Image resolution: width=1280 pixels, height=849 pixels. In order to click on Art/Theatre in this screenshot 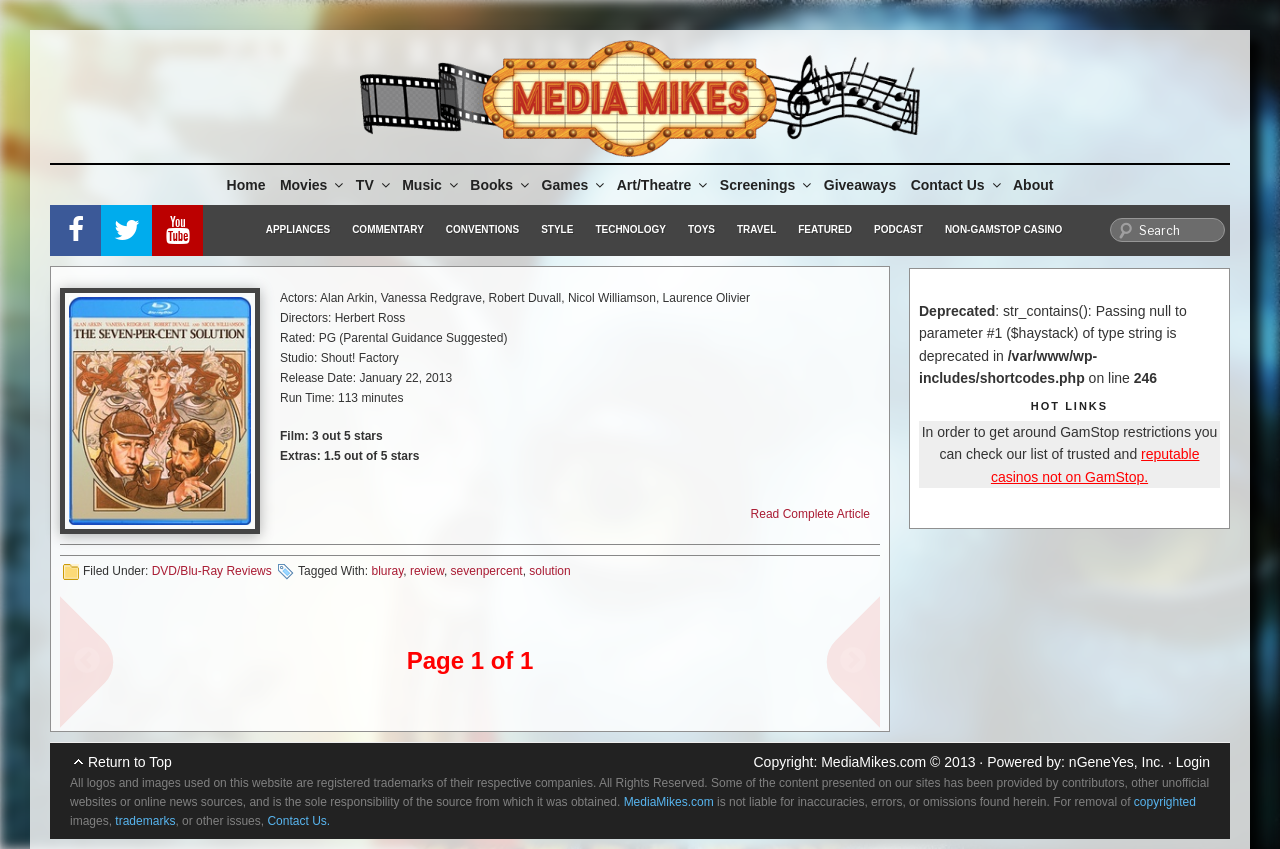, I will do `click(664, 185)`.